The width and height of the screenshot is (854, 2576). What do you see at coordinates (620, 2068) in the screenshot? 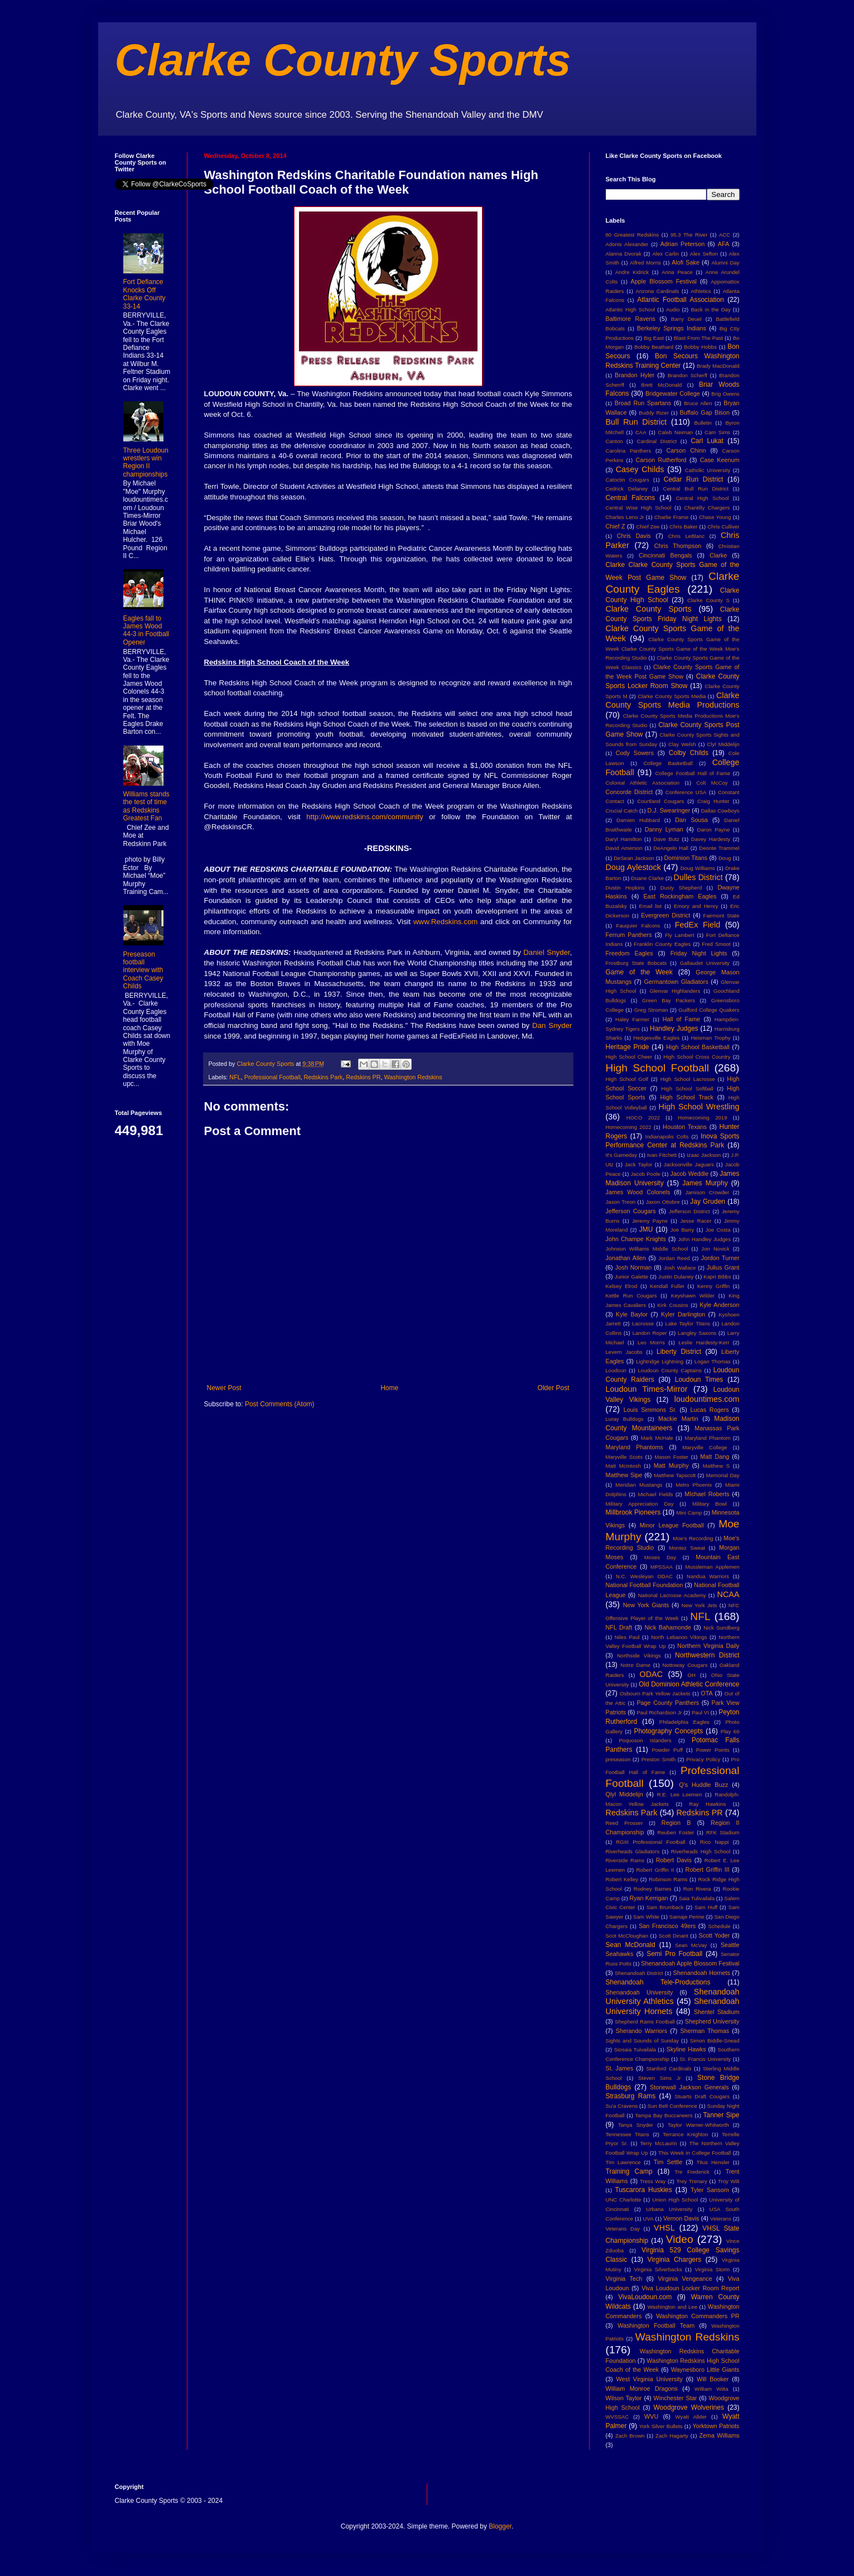
I see `St. James` at bounding box center [620, 2068].